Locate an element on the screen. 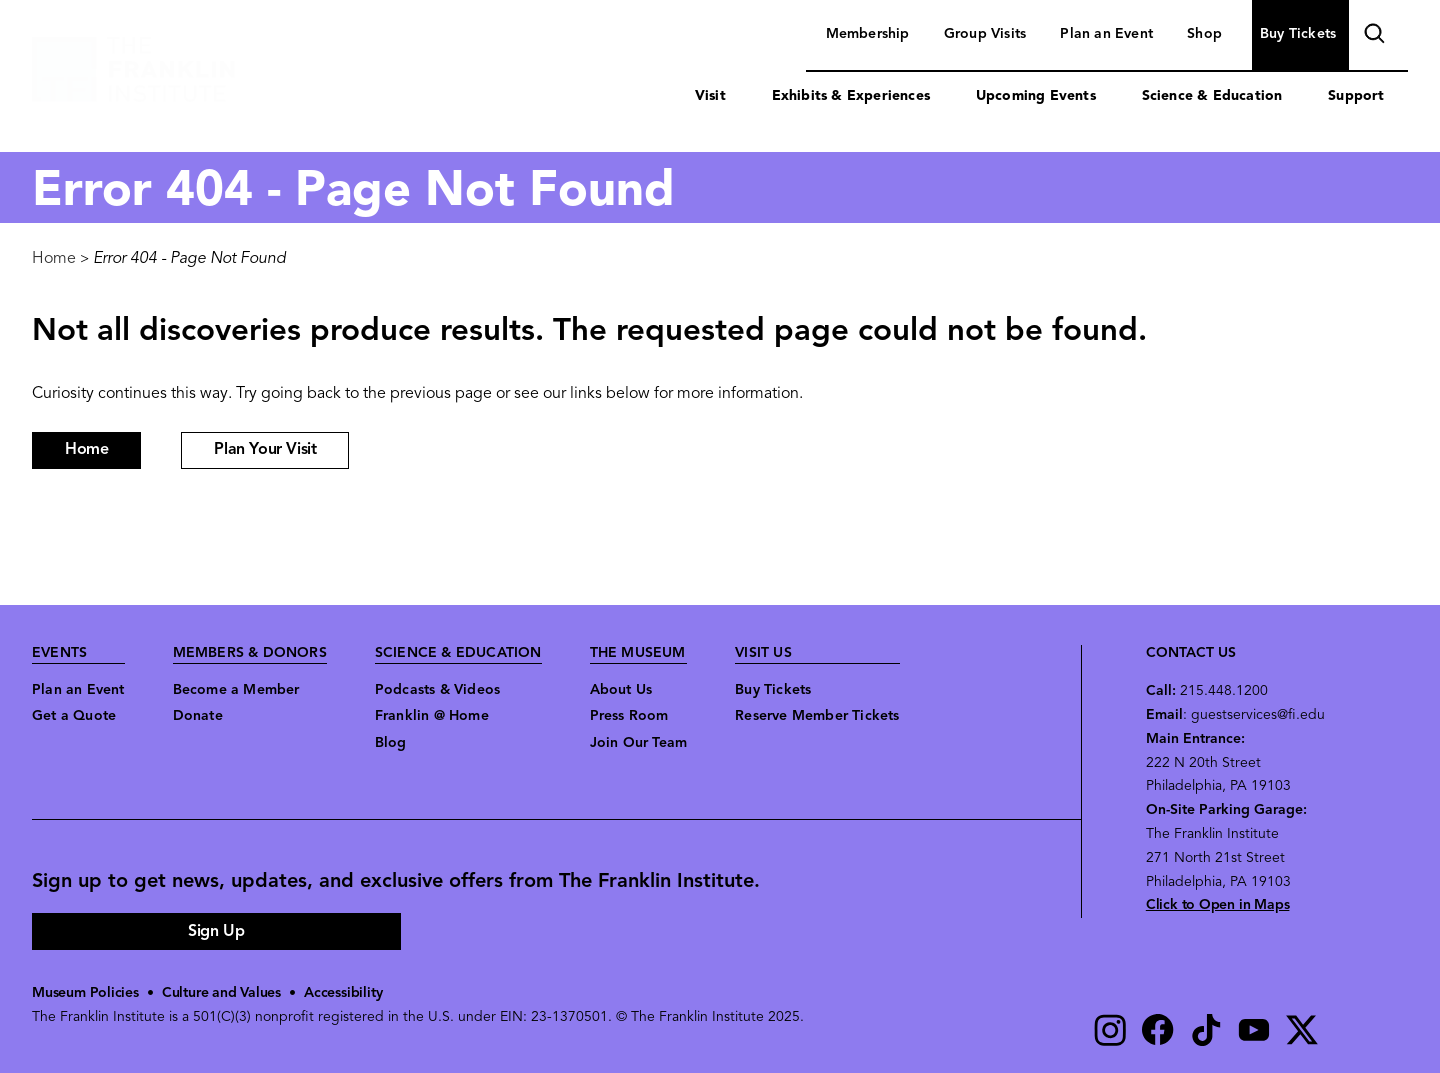 Image resolution: width=1440 pixels, height=1073 pixels. Home is located at coordinates (54, 259).